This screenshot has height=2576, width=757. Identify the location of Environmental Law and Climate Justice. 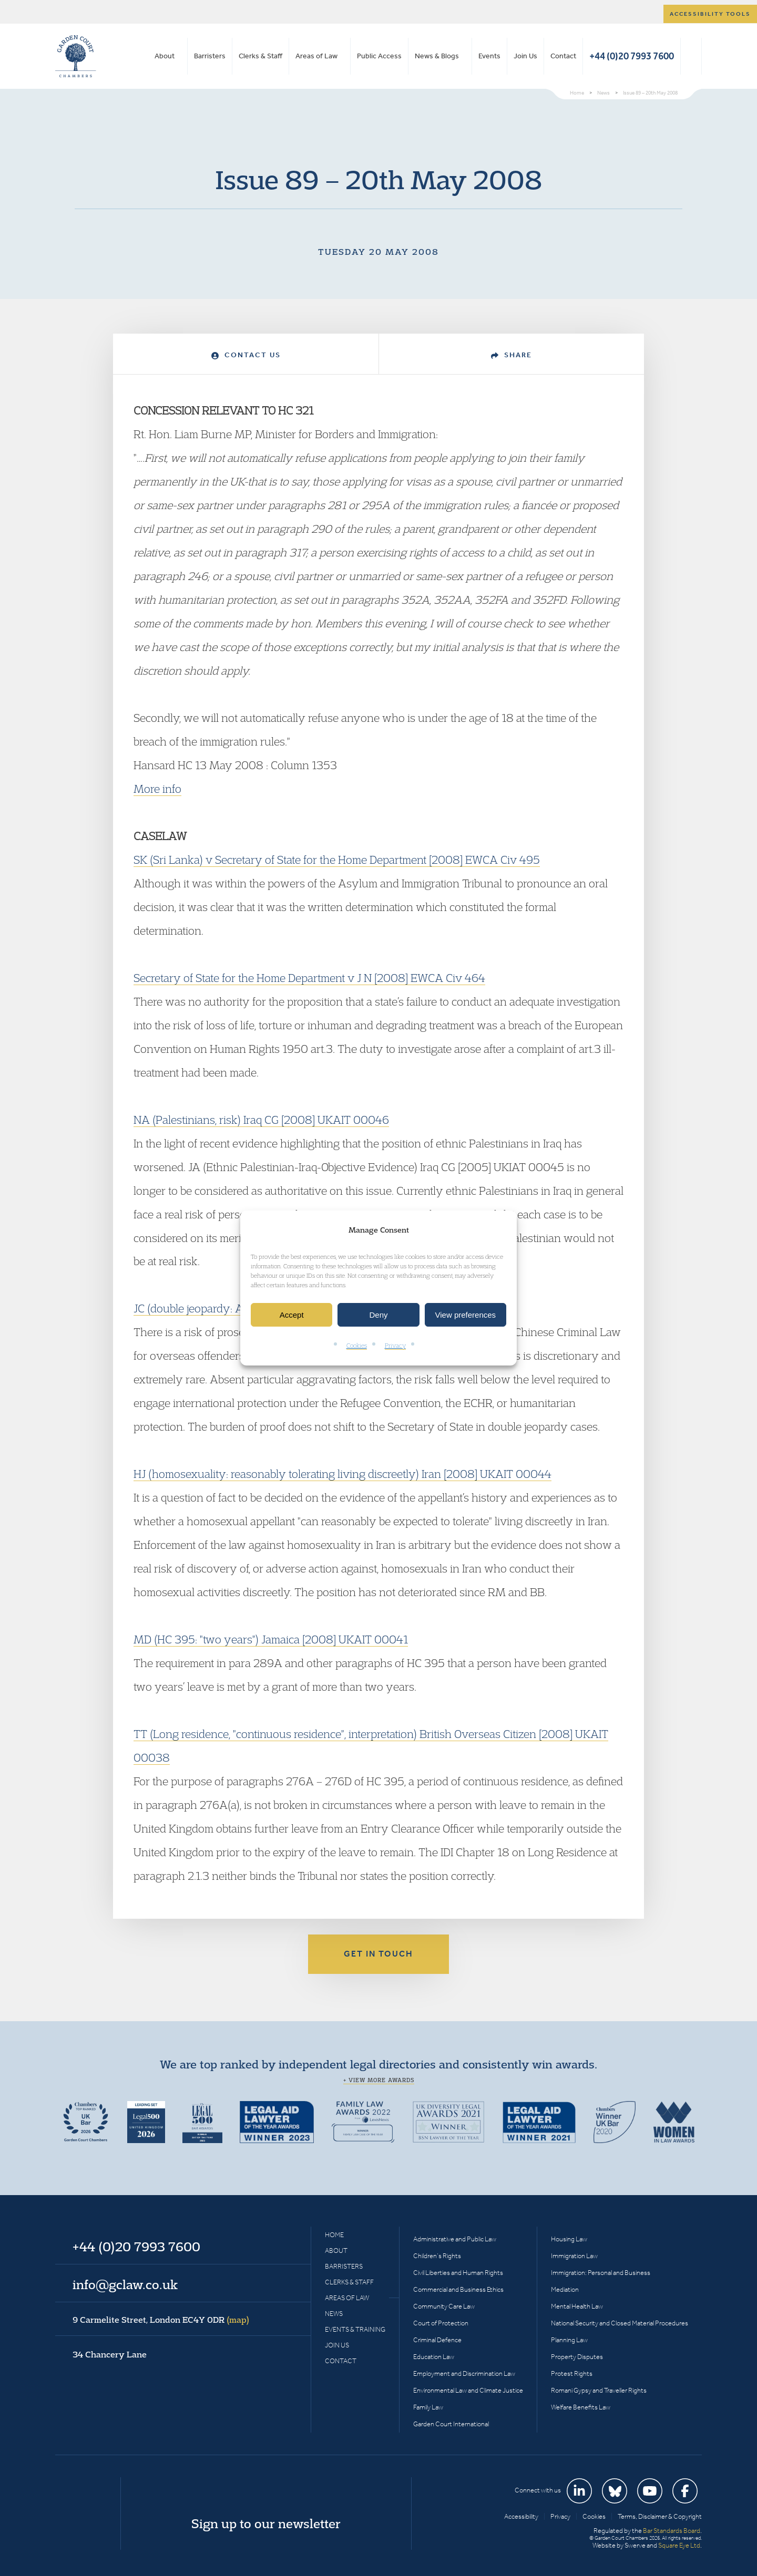
(468, 2390).